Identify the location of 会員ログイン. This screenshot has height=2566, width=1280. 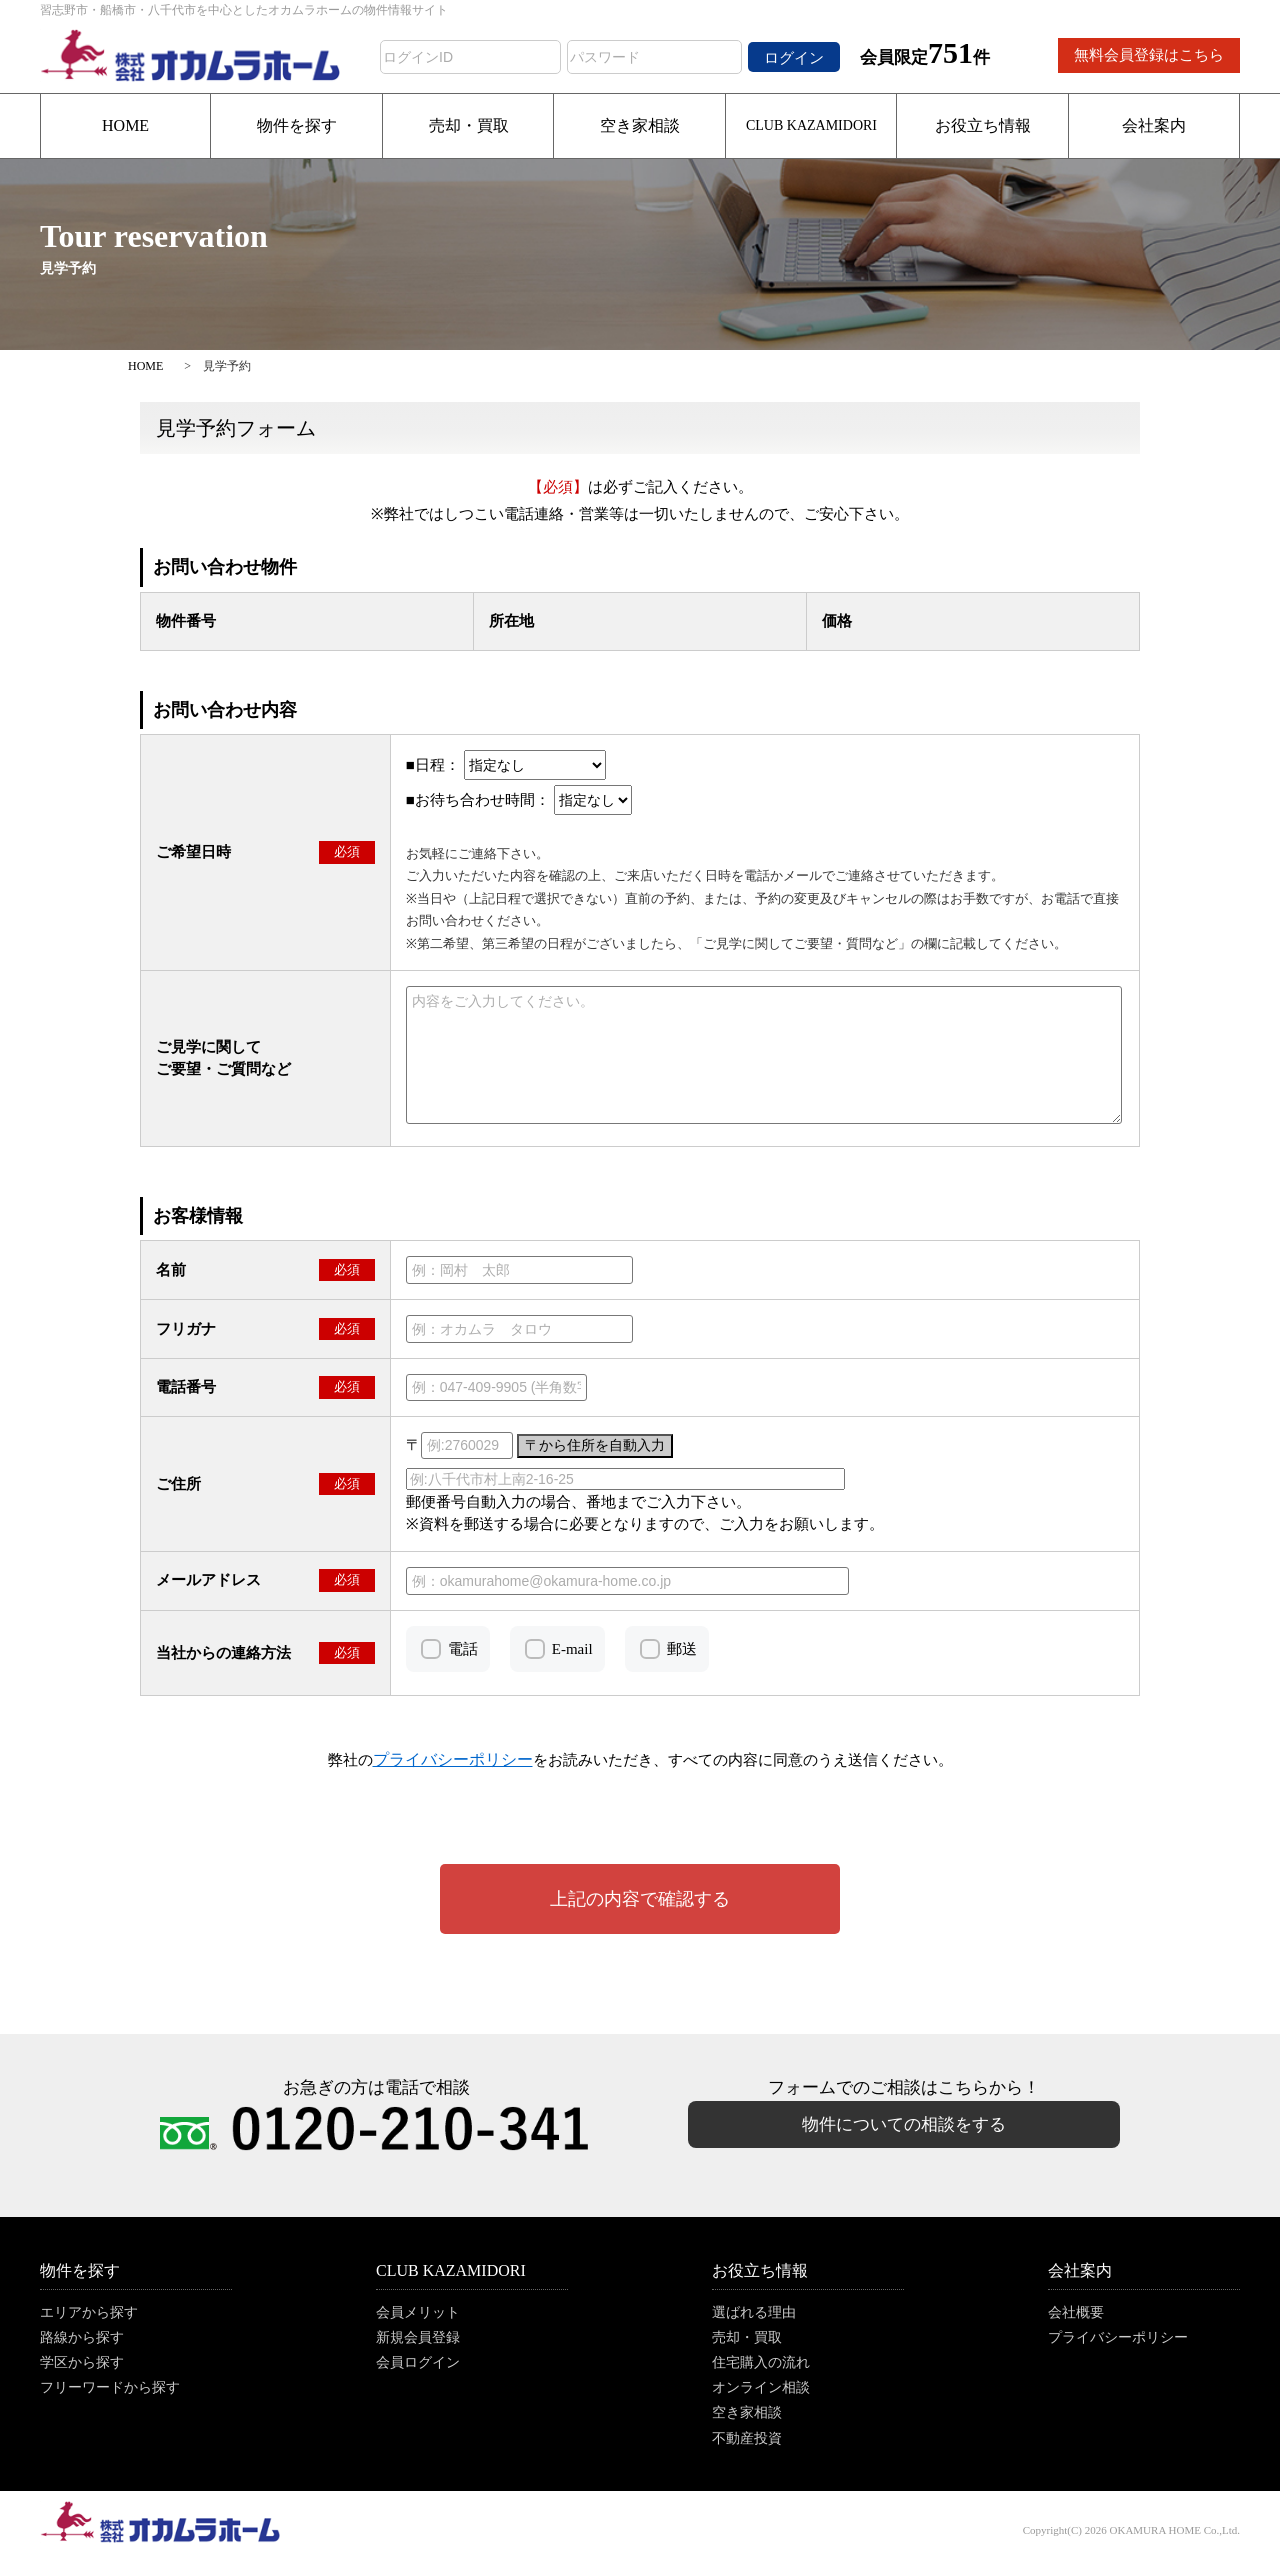
(418, 2362).